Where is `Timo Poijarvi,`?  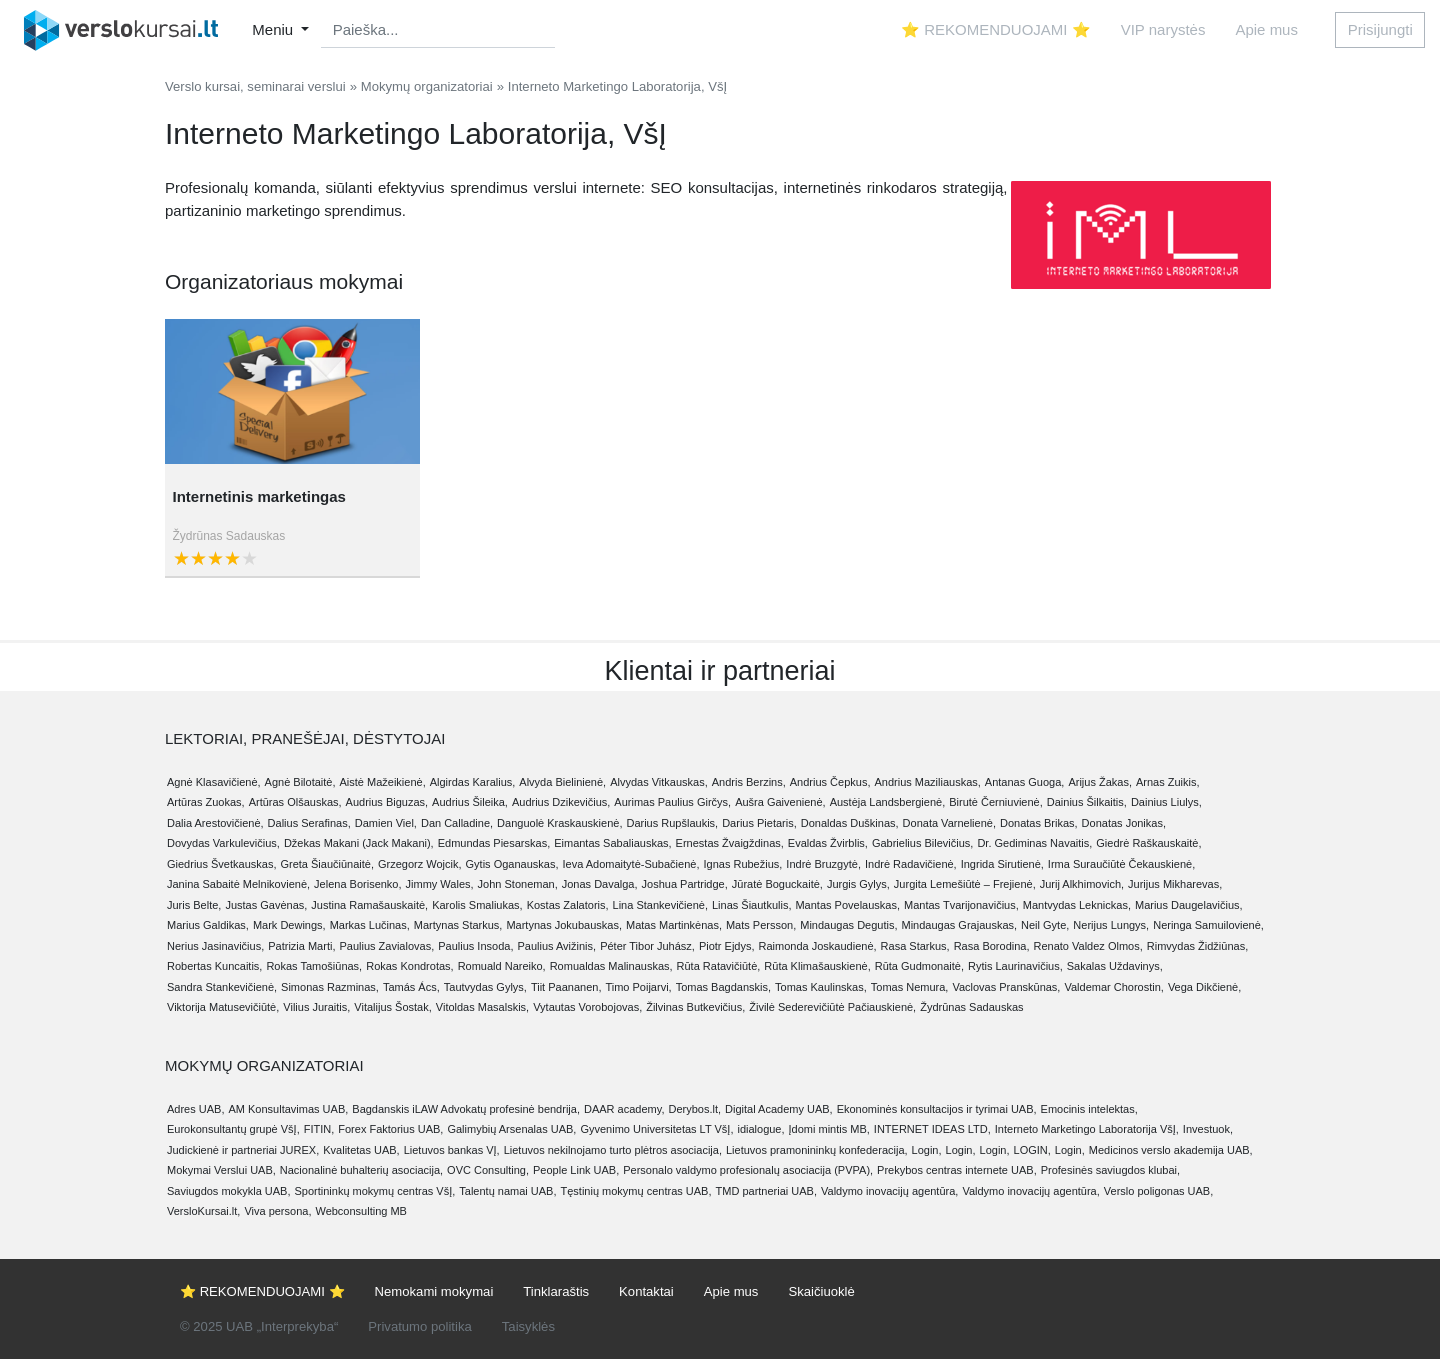 Timo Poijarvi, is located at coordinates (638, 987).